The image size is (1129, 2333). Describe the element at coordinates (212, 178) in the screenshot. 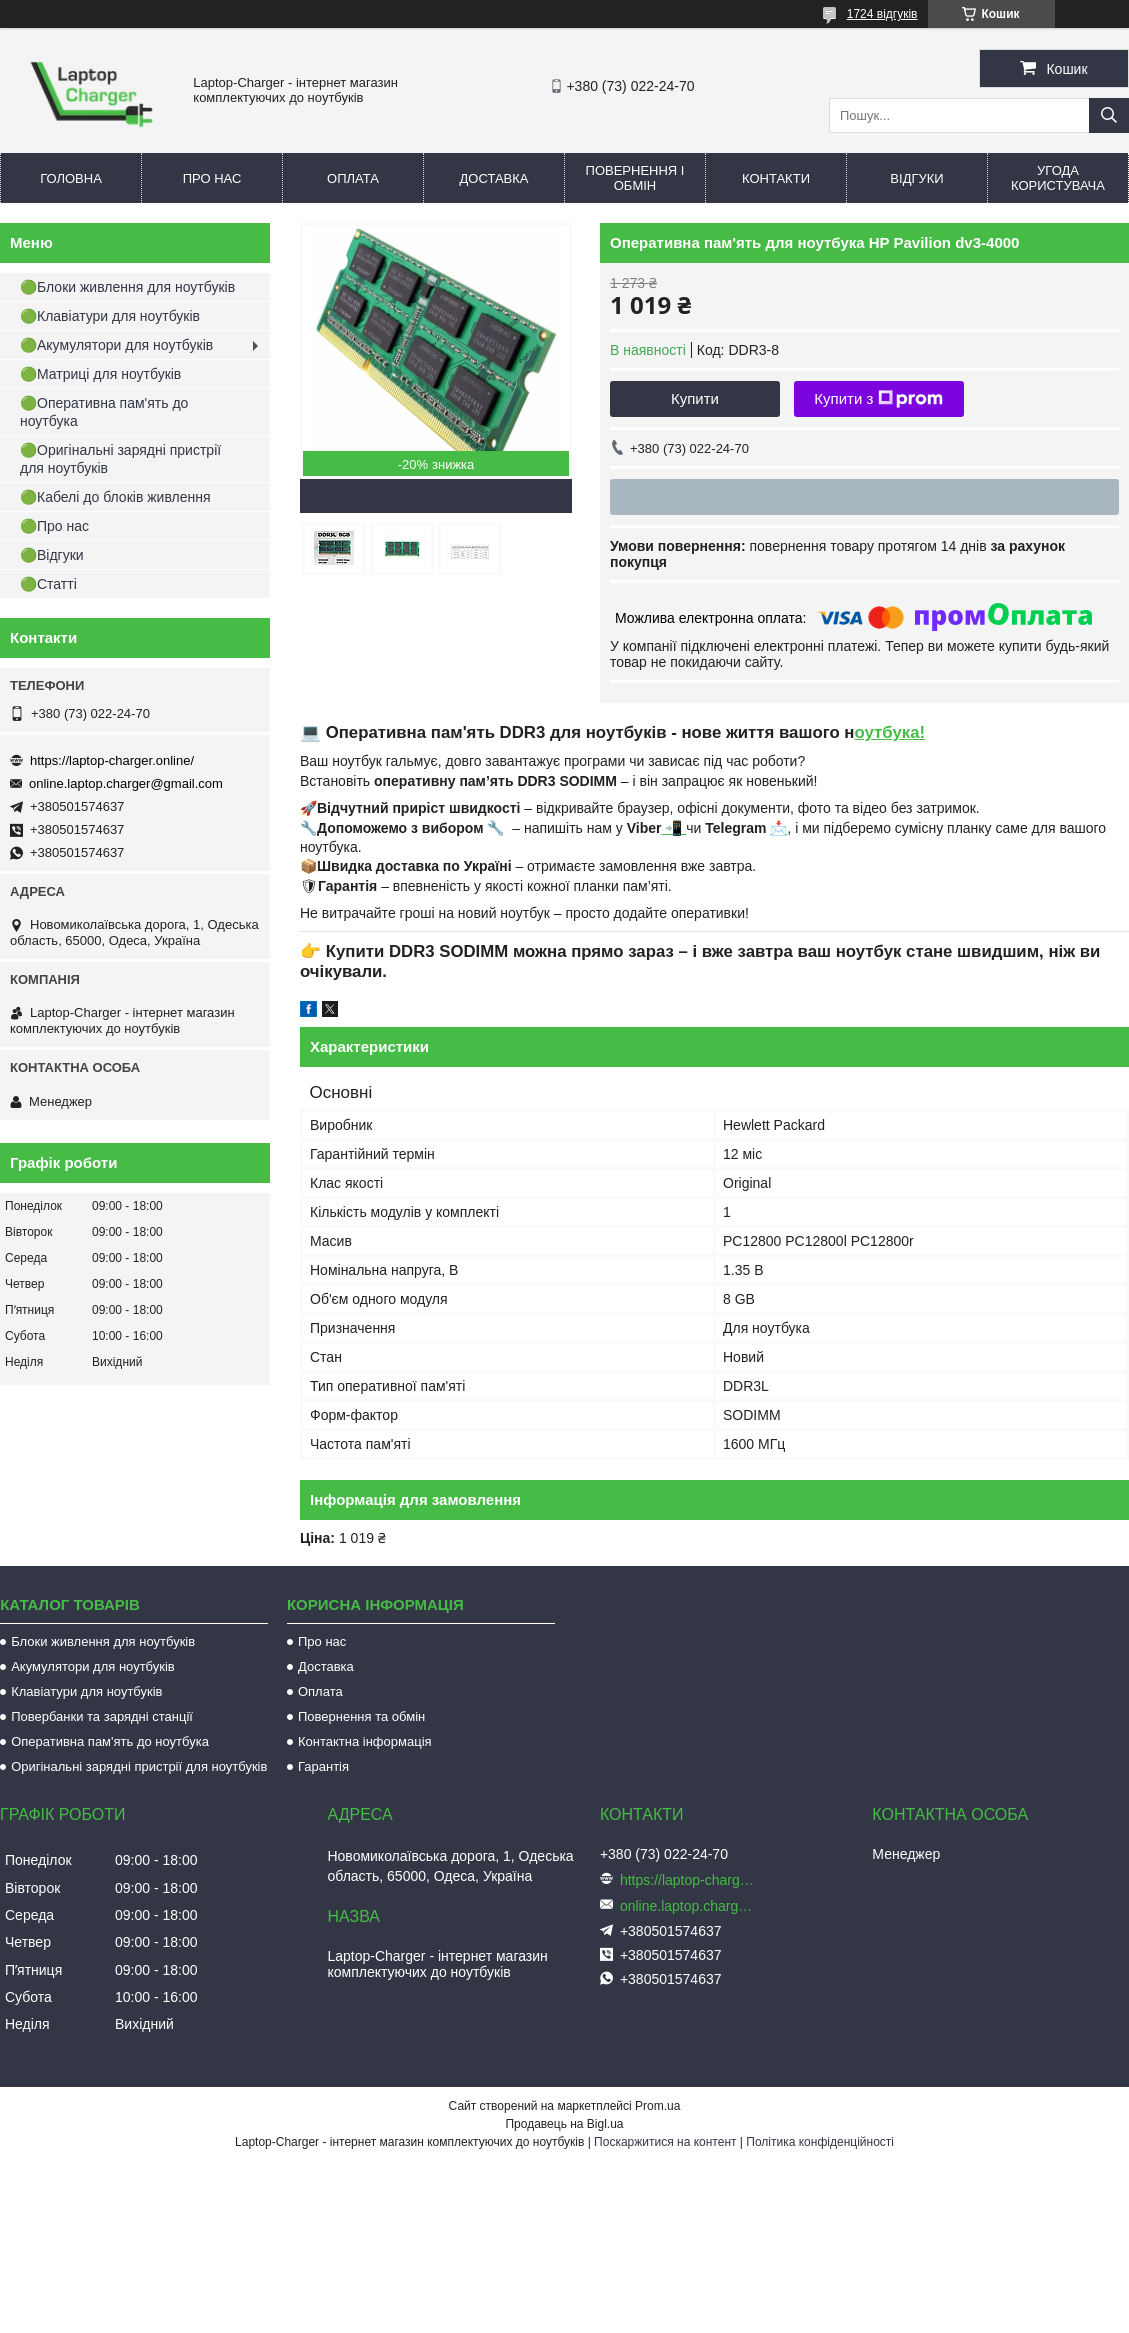

I see `Про нас` at that location.